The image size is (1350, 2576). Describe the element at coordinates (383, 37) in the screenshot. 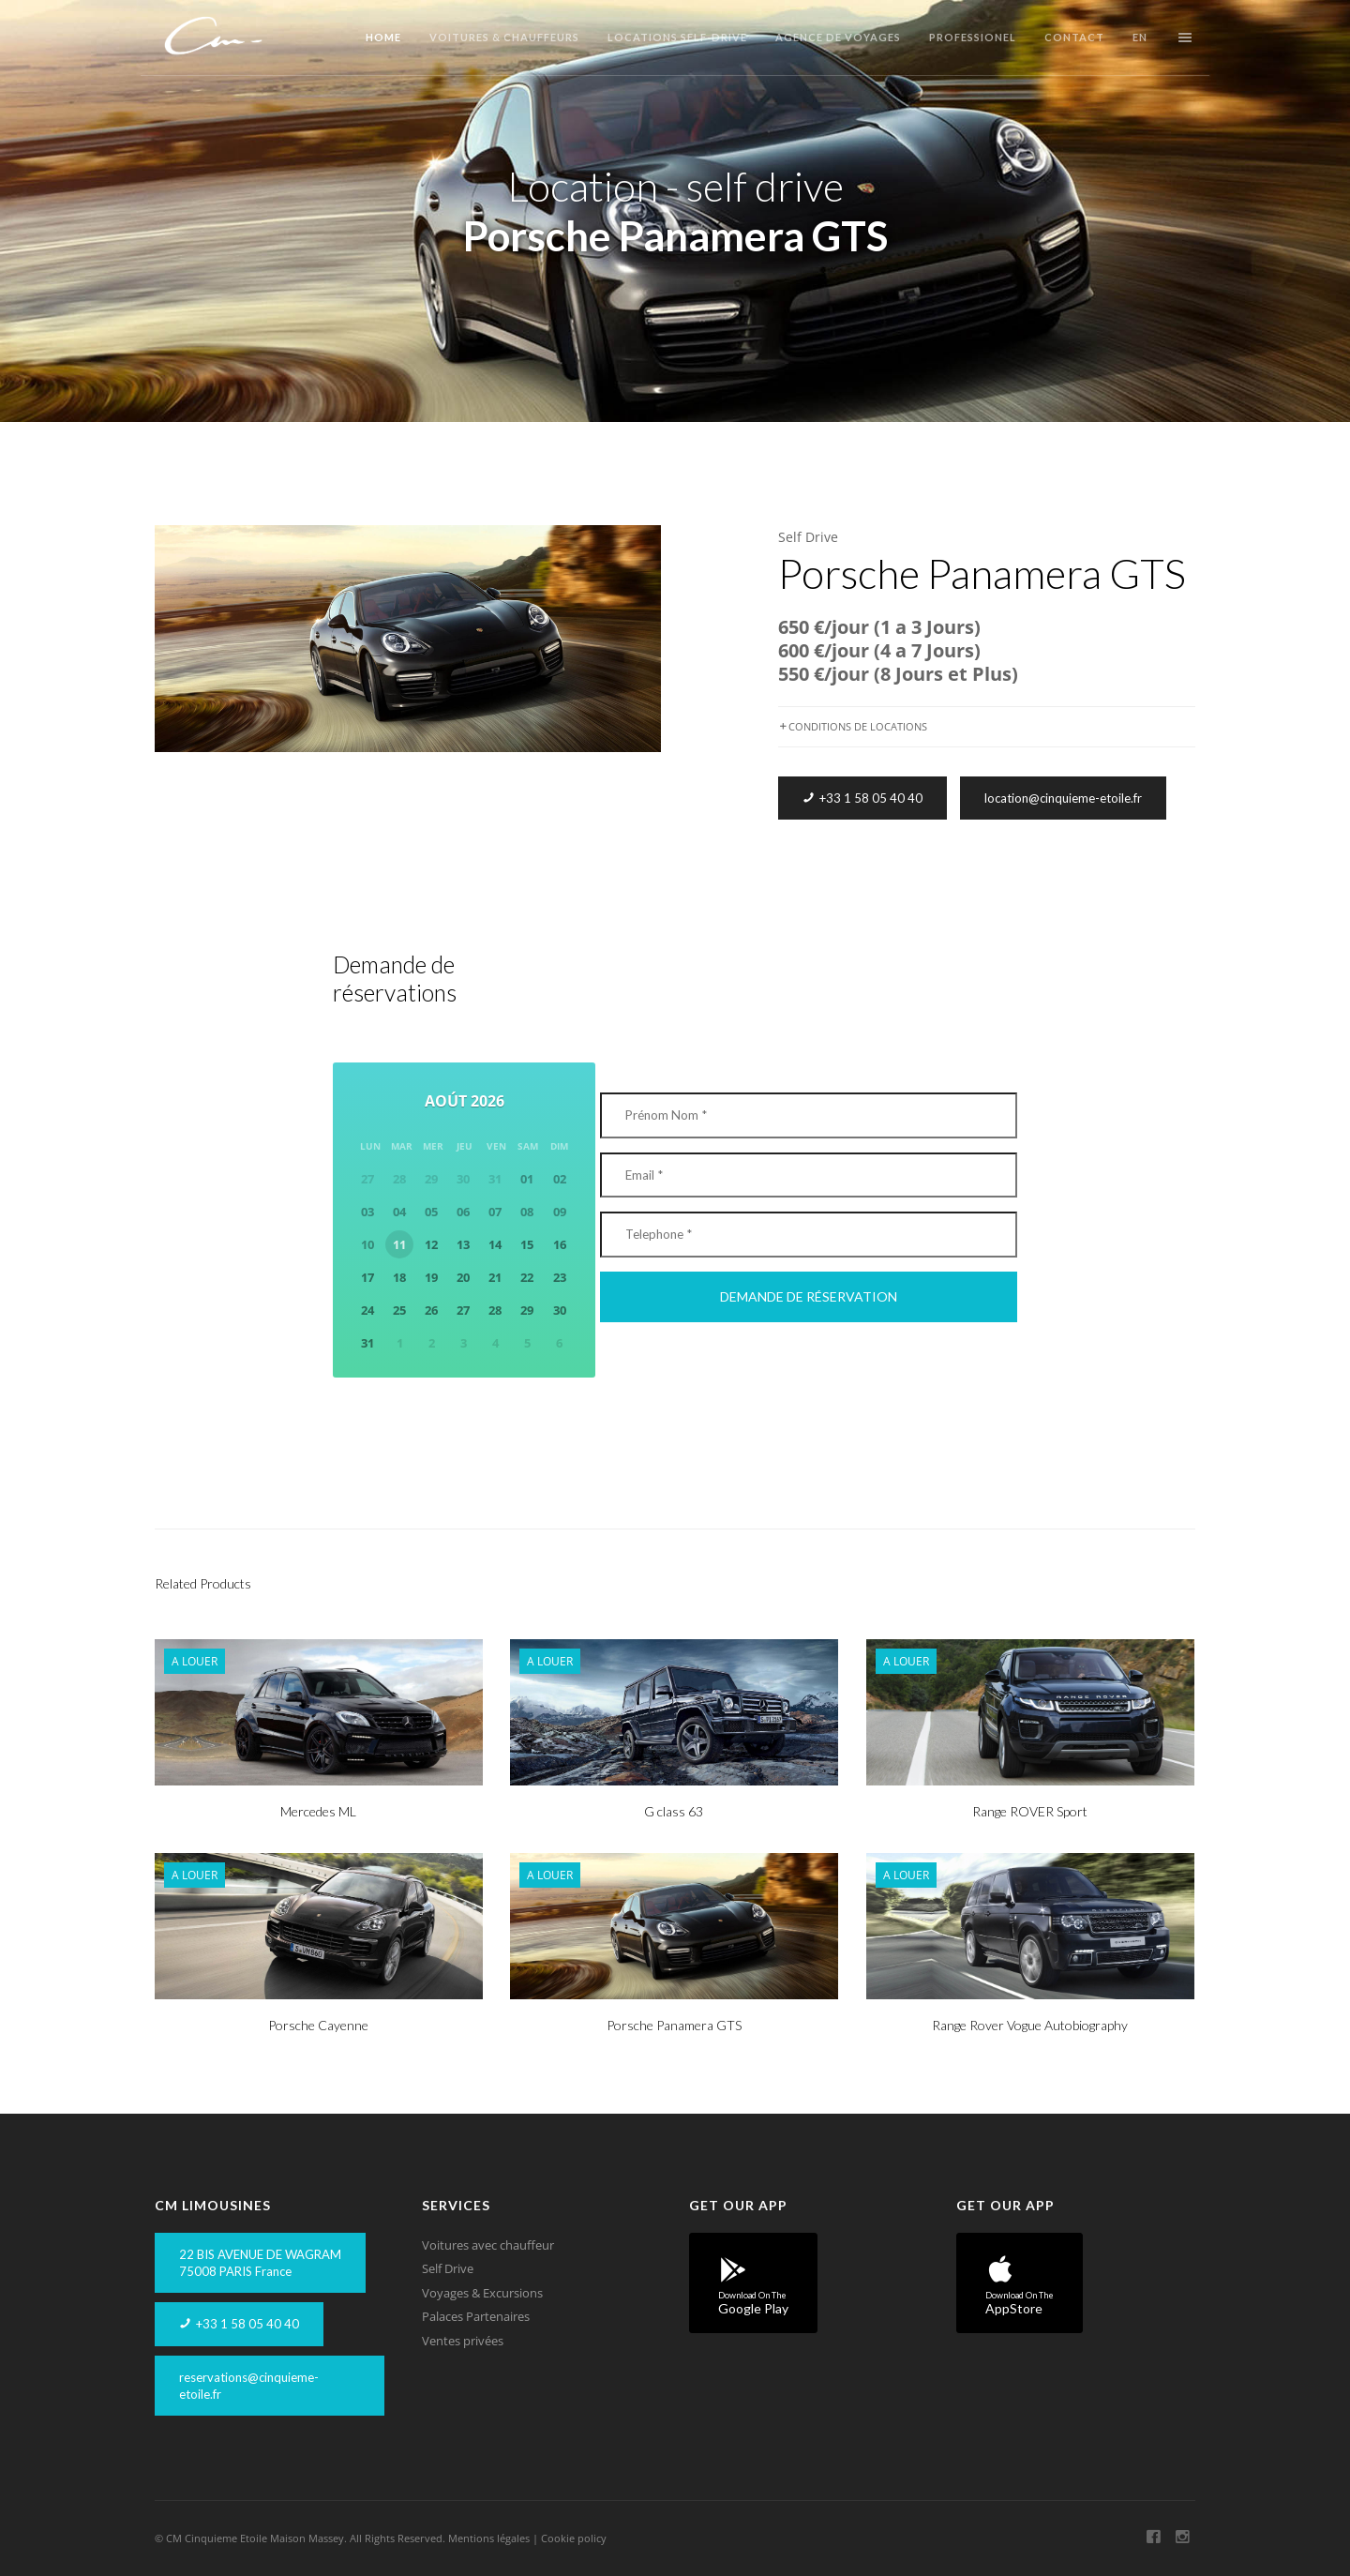

I see `Home` at that location.